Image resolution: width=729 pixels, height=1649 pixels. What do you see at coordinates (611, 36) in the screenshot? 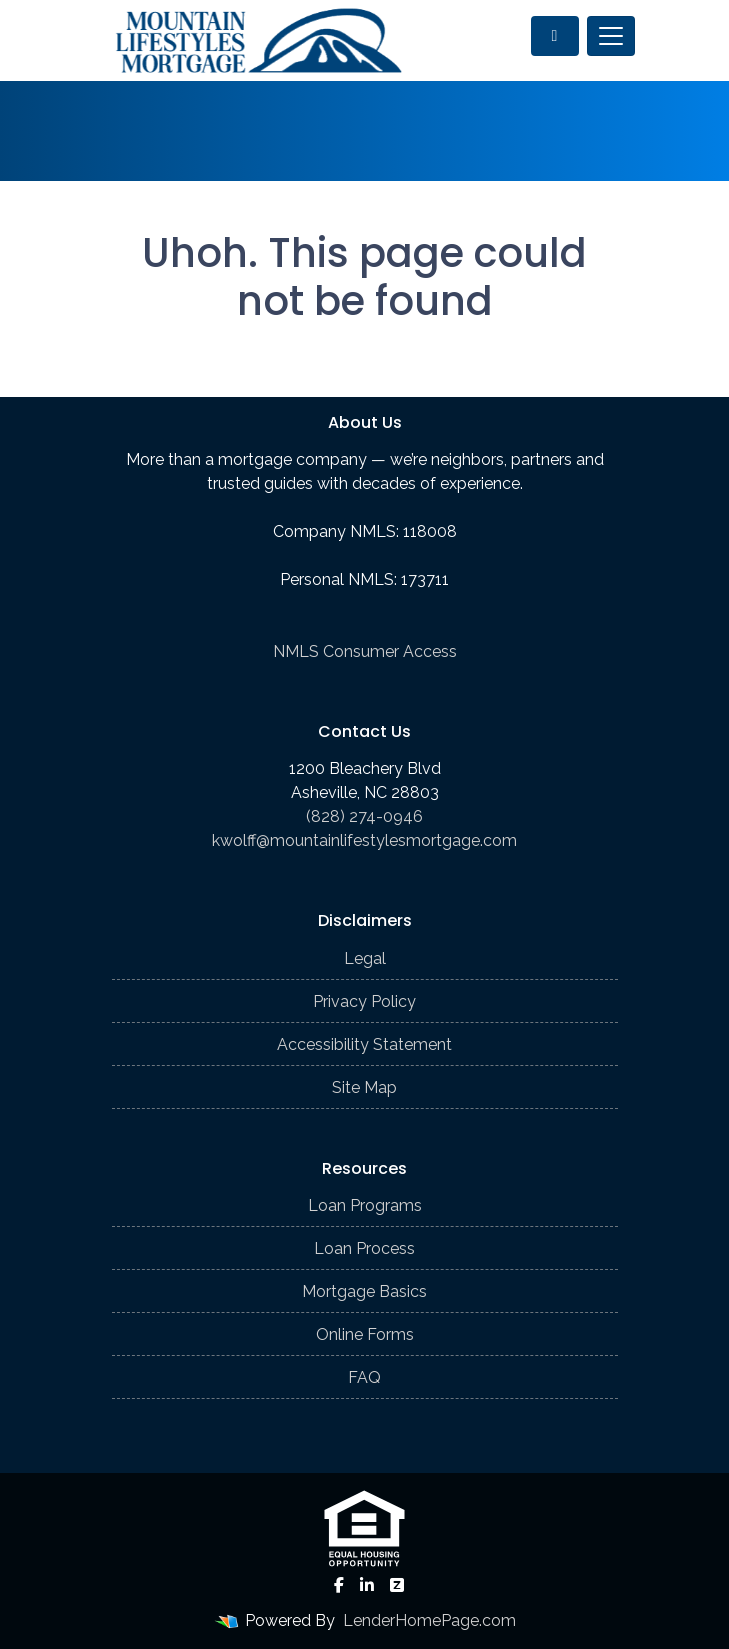
I see `[Toggle navigation]` at bounding box center [611, 36].